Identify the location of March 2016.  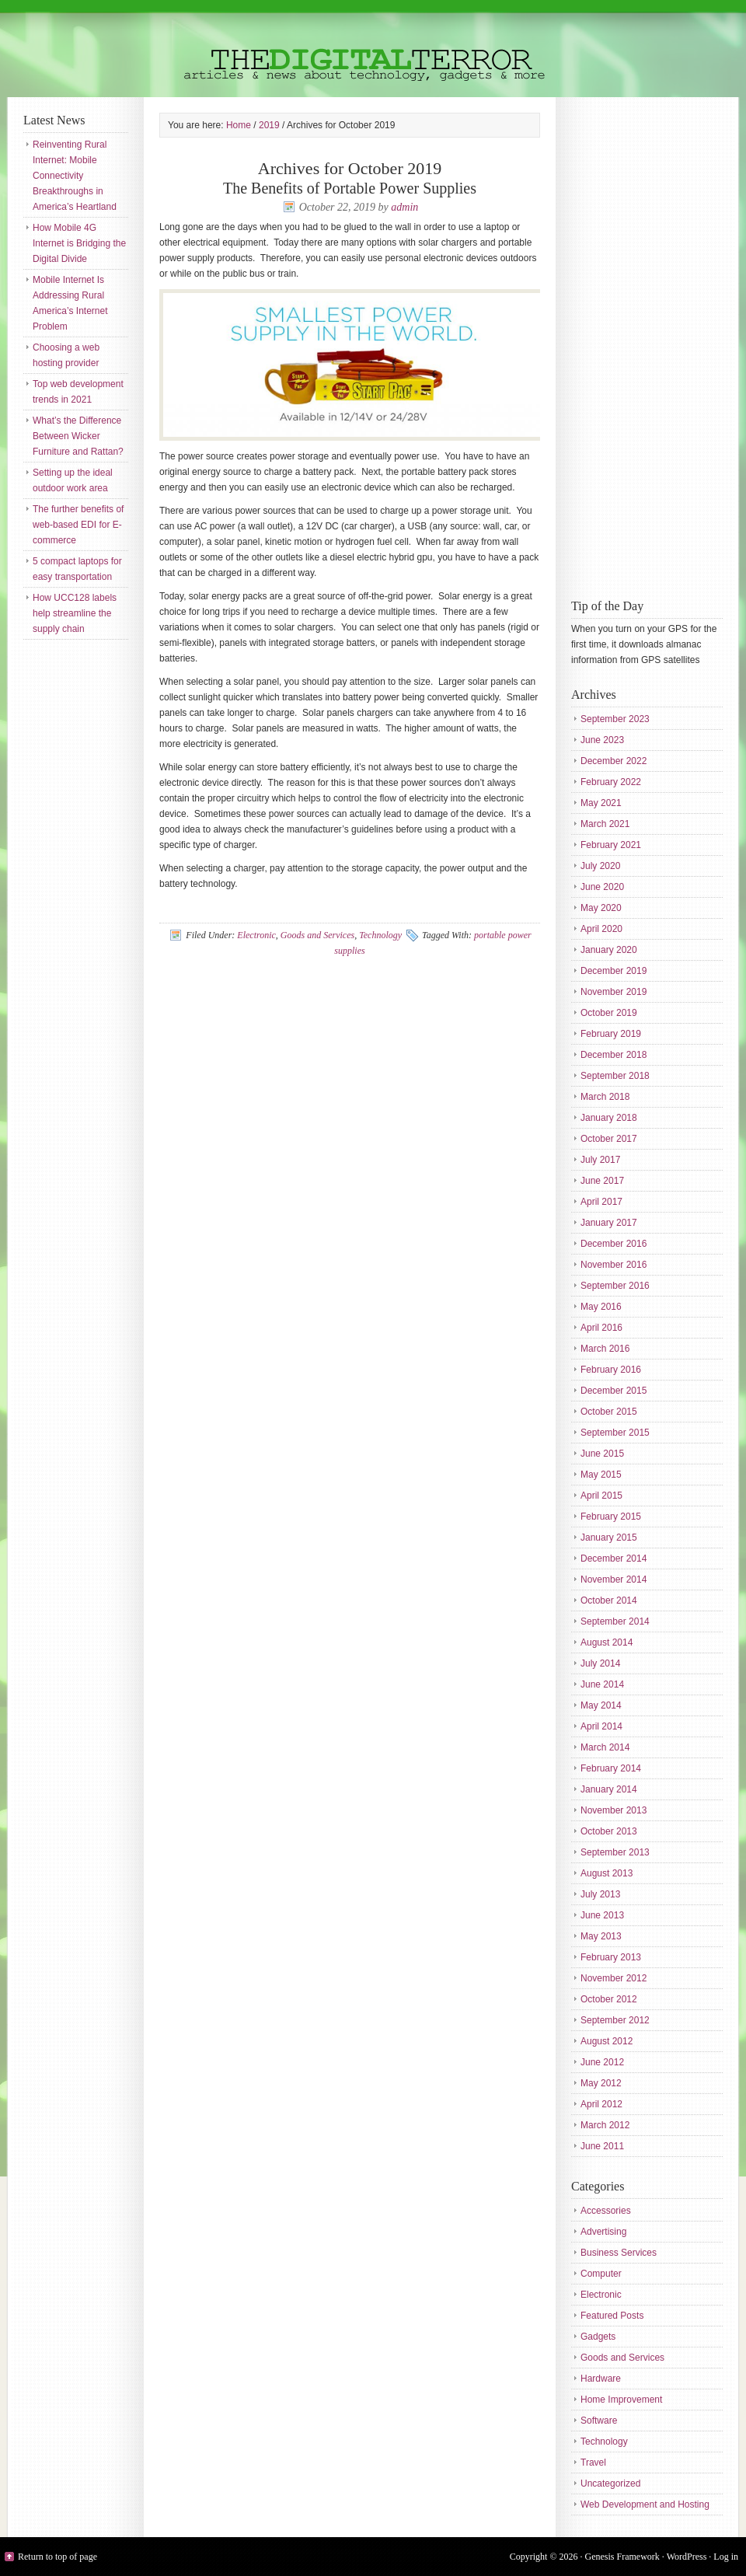
(604, 1348).